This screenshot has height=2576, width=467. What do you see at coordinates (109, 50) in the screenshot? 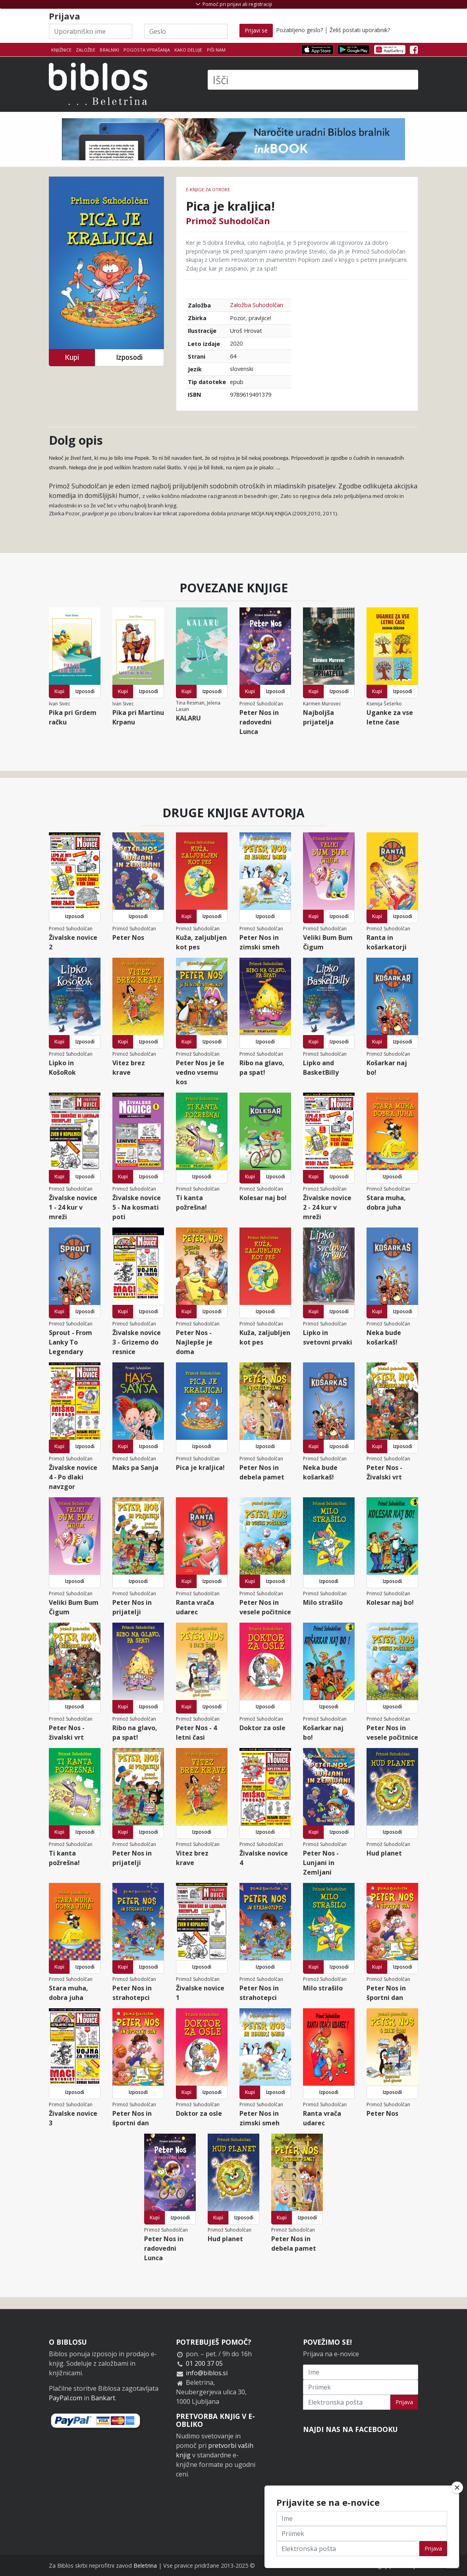
I see `Bralniki` at bounding box center [109, 50].